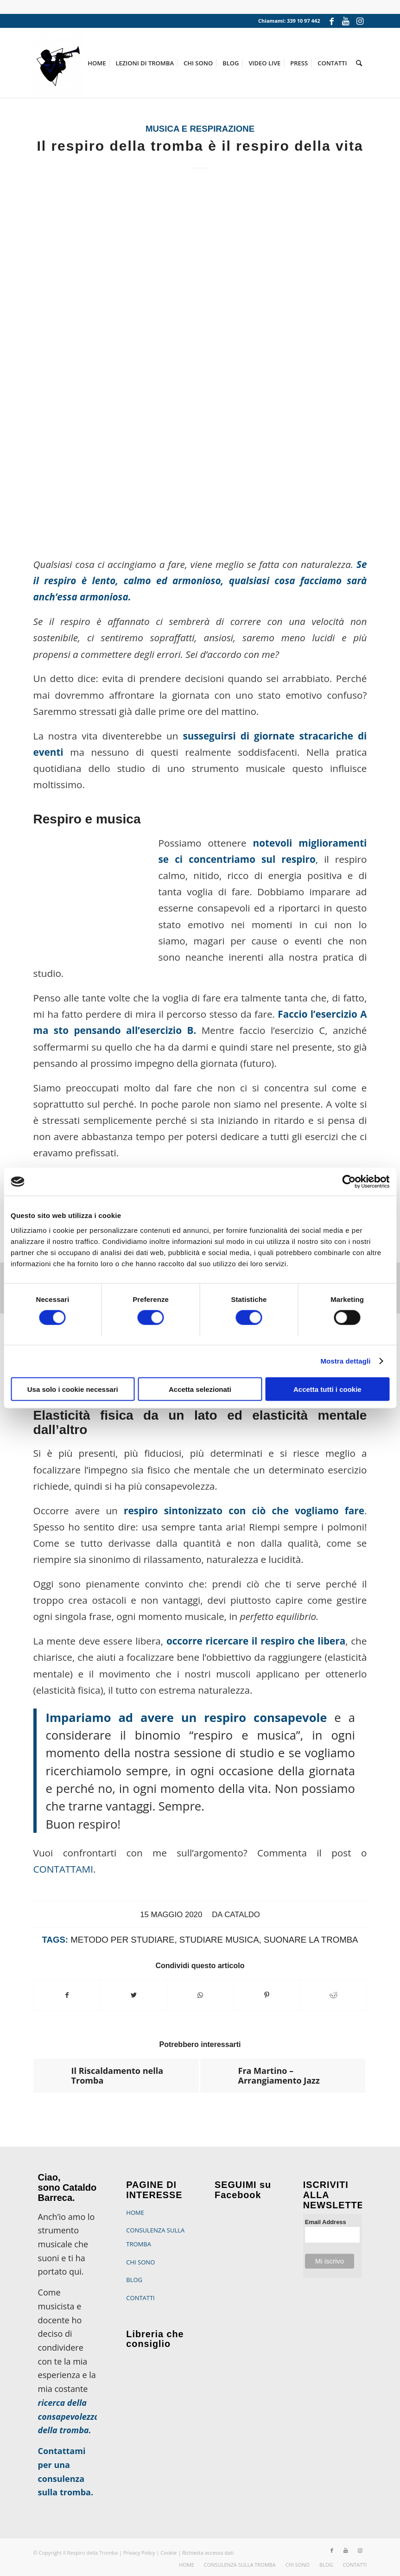 The width and height of the screenshot is (400, 2576). What do you see at coordinates (139, 2552) in the screenshot?
I see `Privacy Policy` at bounding box center [139, 2552].